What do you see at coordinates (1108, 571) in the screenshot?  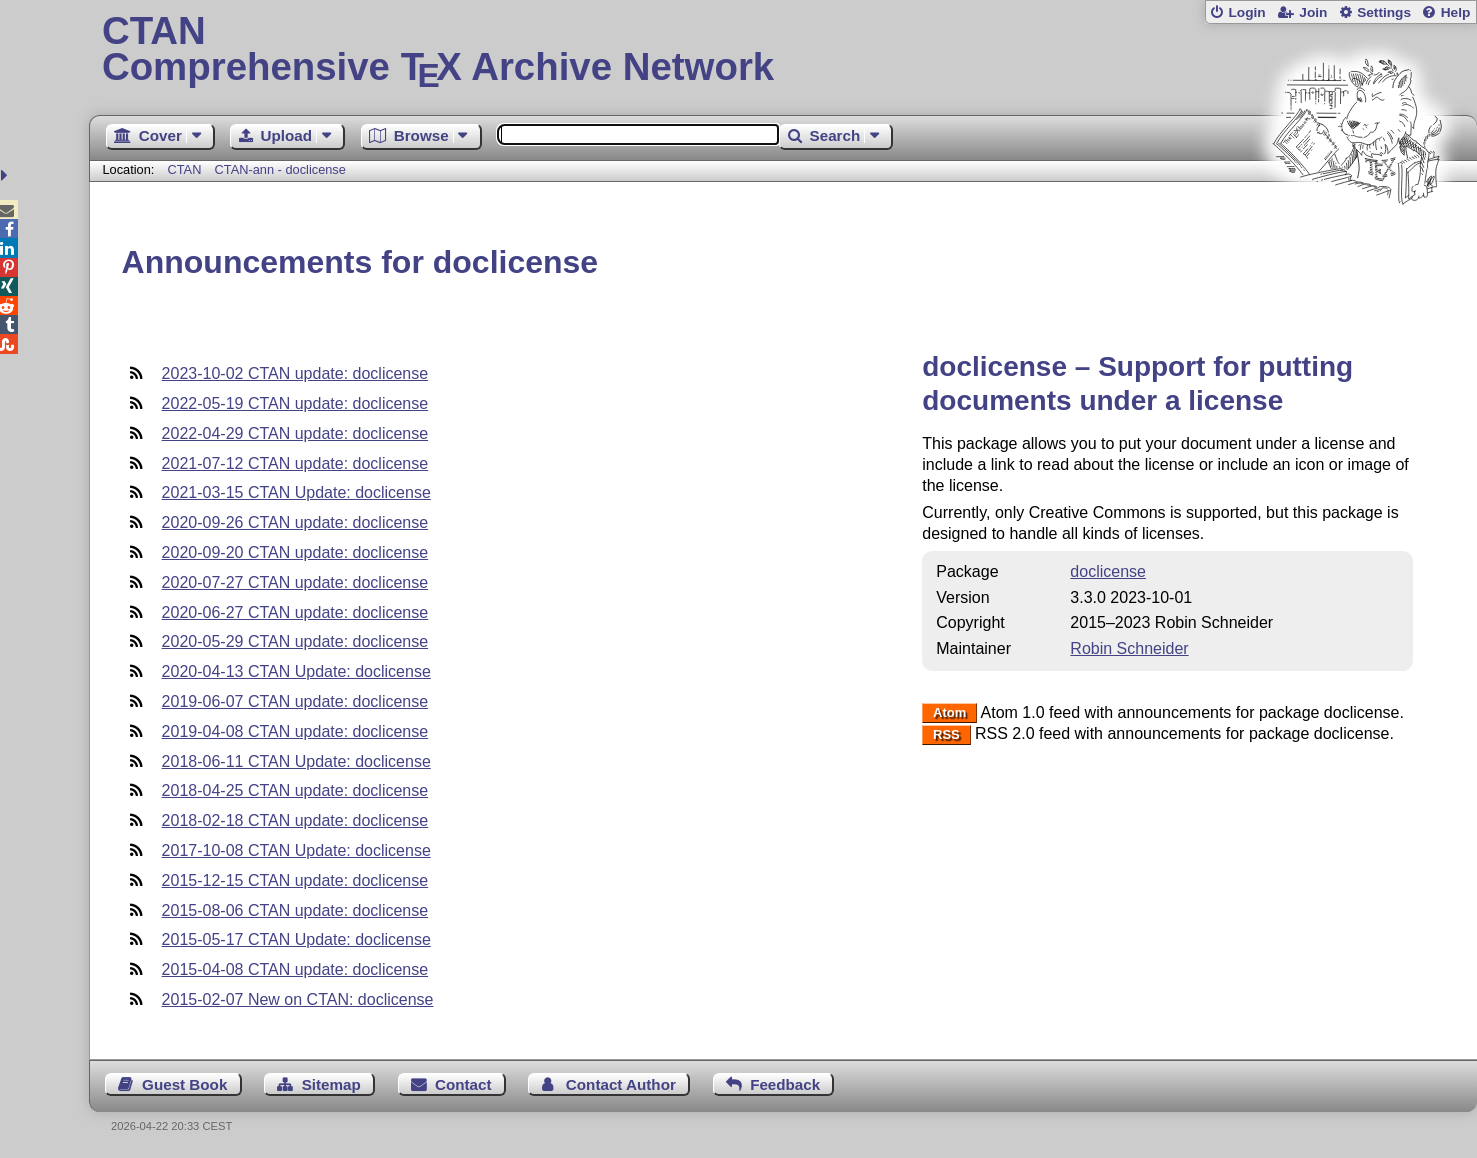 I see `doclicense` at bounding box center [1108, 571].